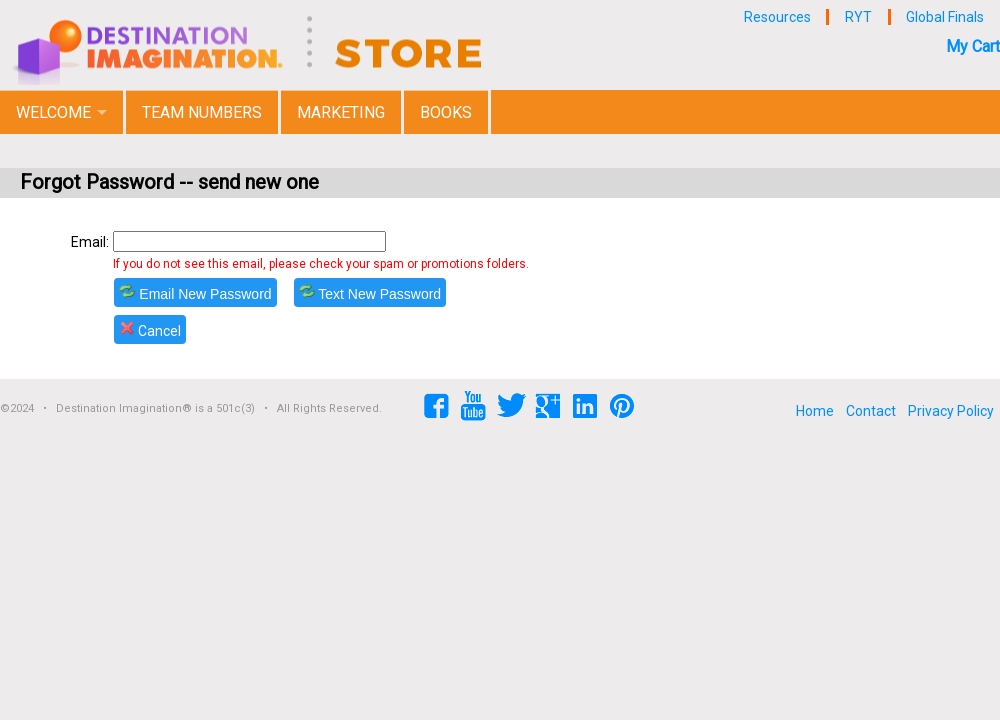 The height and width of the screenshot is (720, 1000). I want to click on Cancel, so click(150, 329).